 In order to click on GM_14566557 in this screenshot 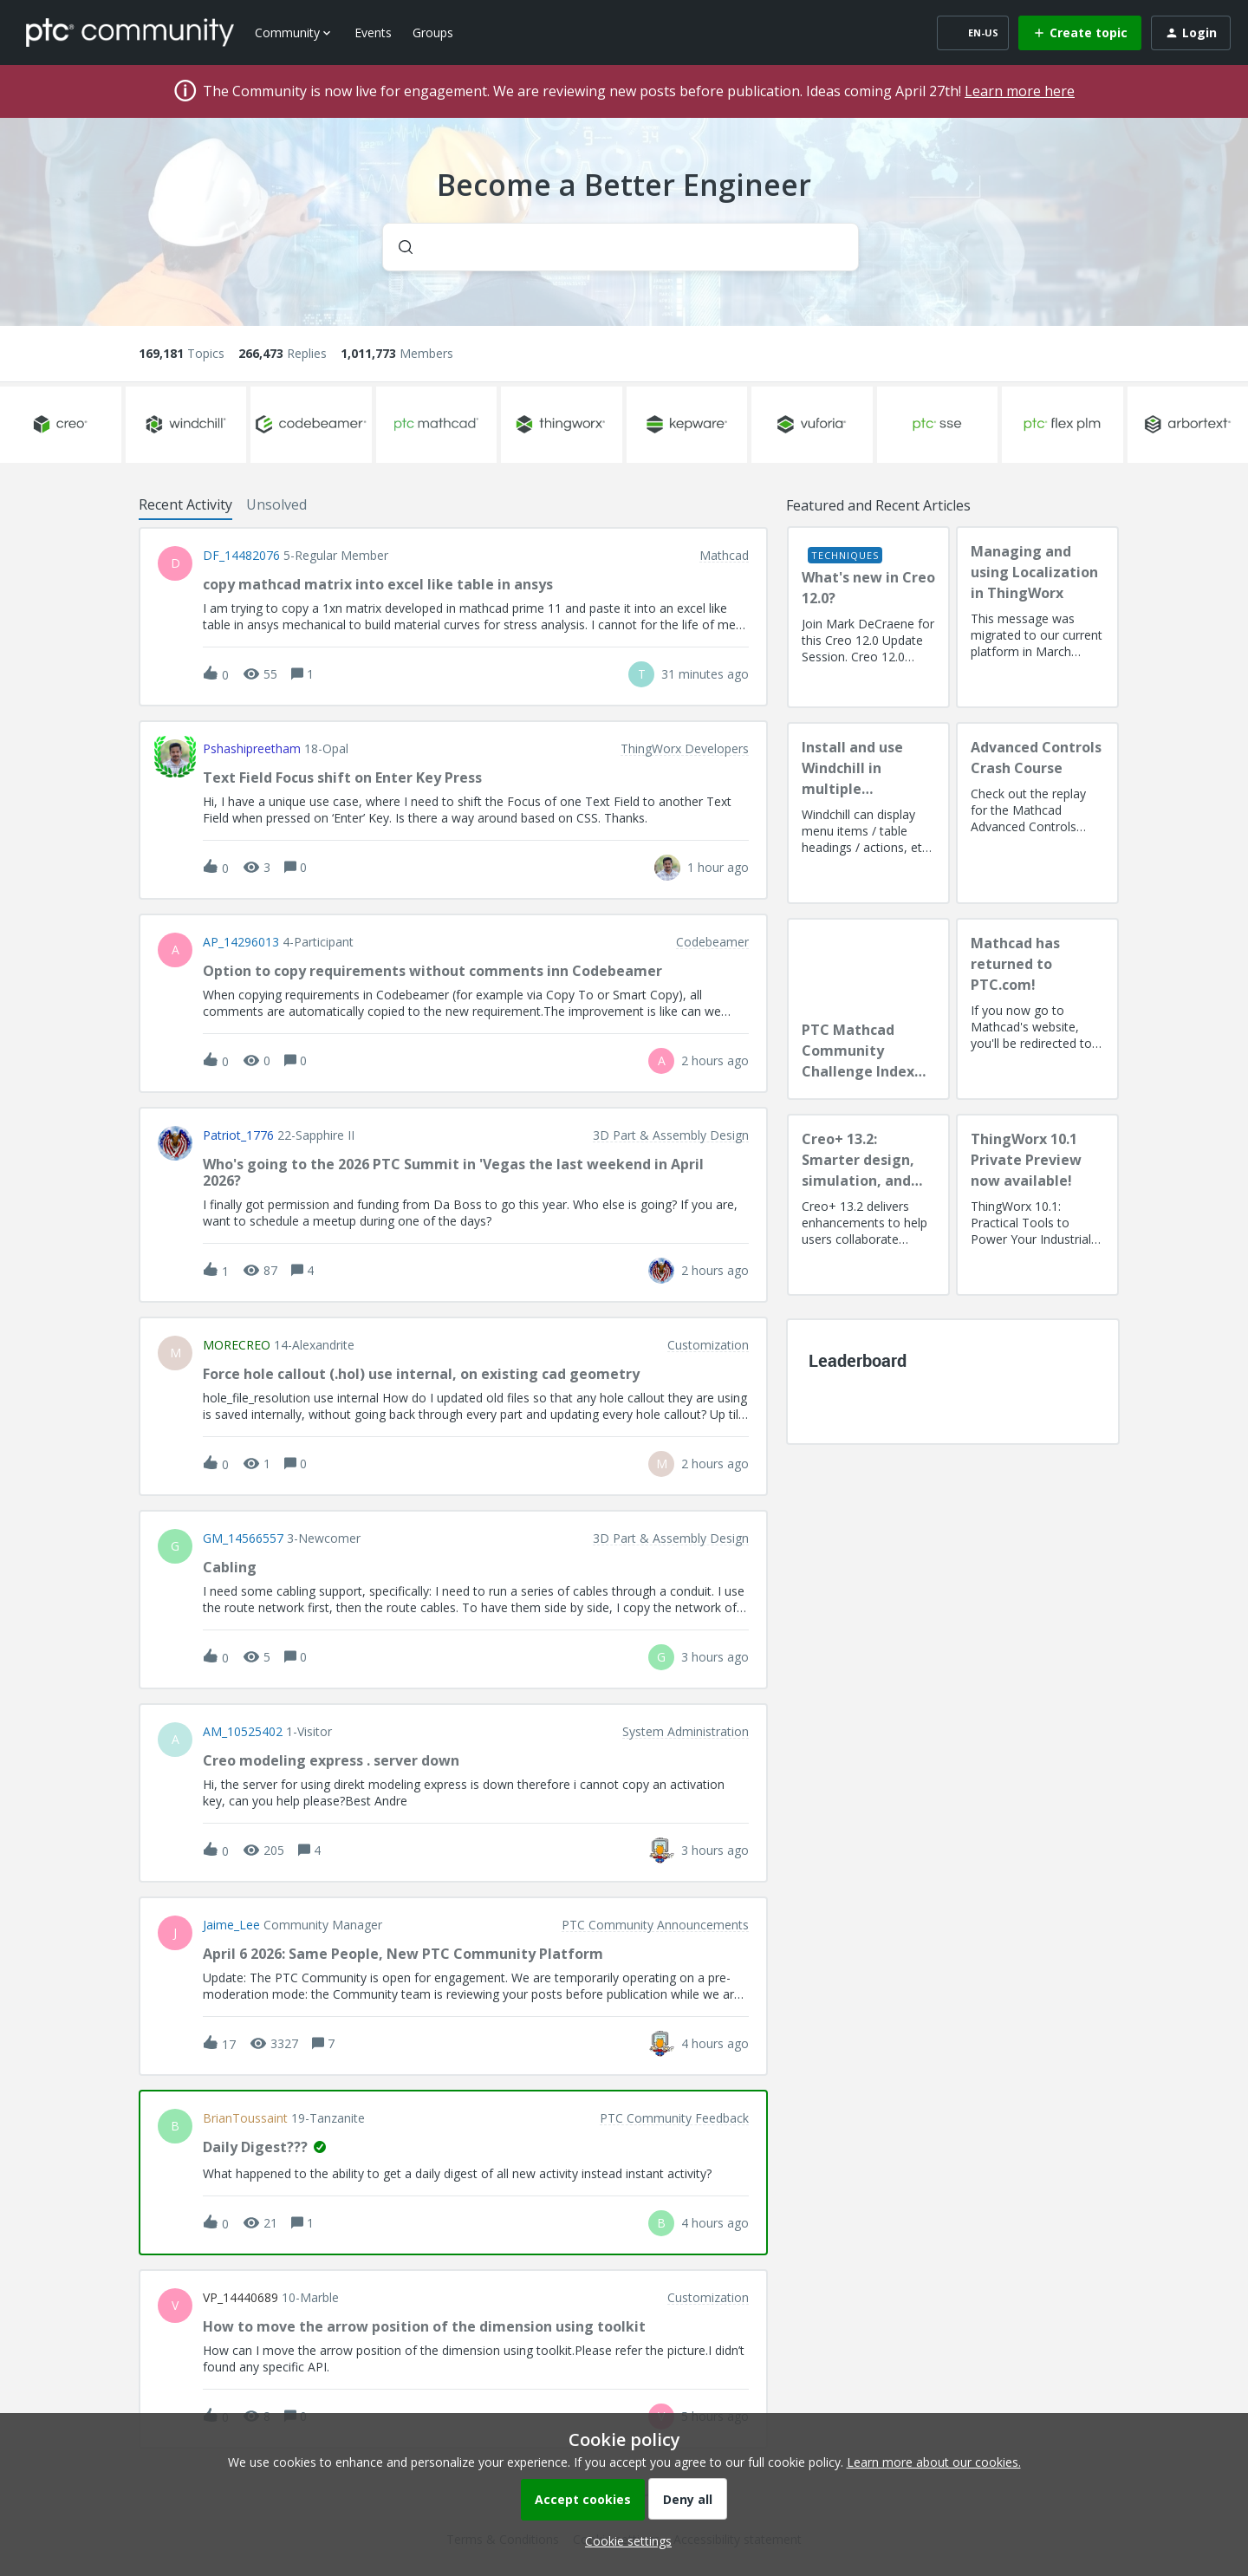, I will do `click(243, 1538)`.